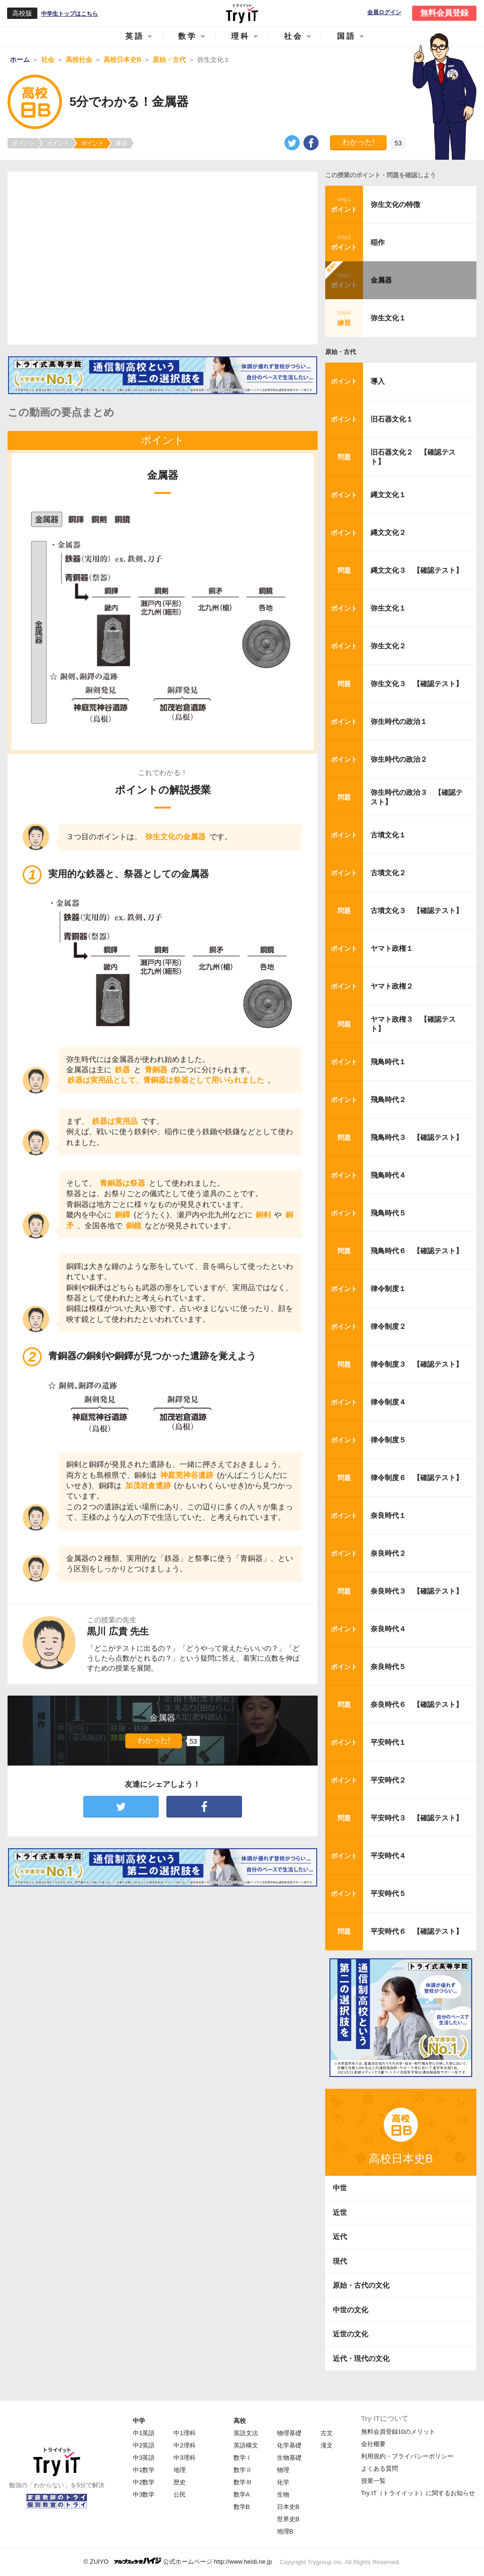  What do you see at coordinates (384, 12) in the screenshot?
I see `会員ログイン` at bounding box center [384, 12].